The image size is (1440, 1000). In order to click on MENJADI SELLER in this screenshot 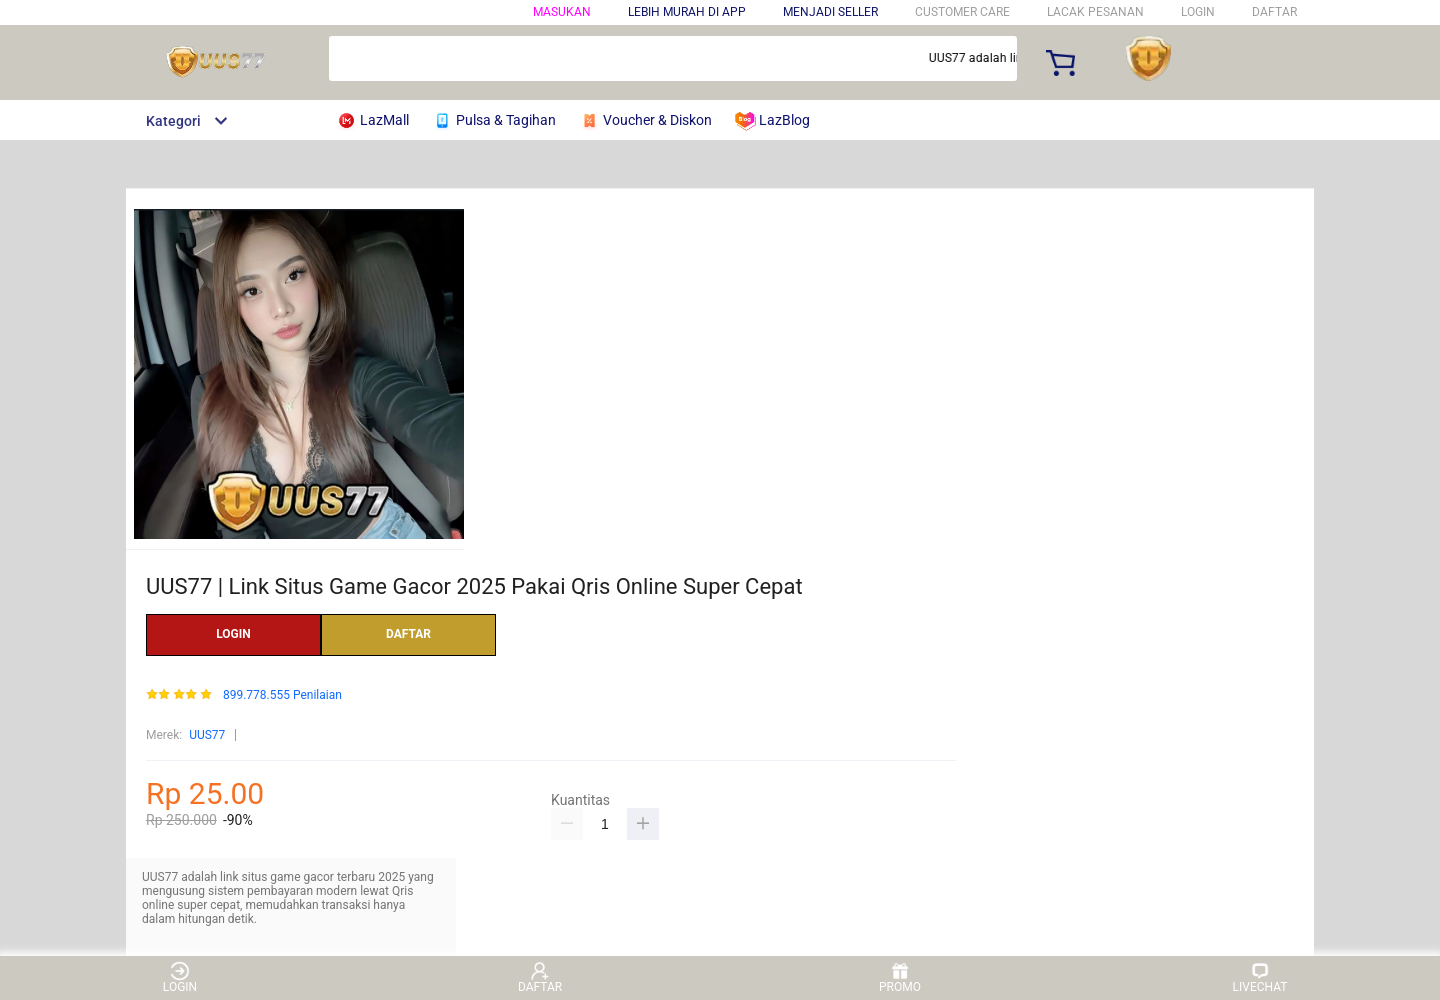, I will do `click(830, 12)`.